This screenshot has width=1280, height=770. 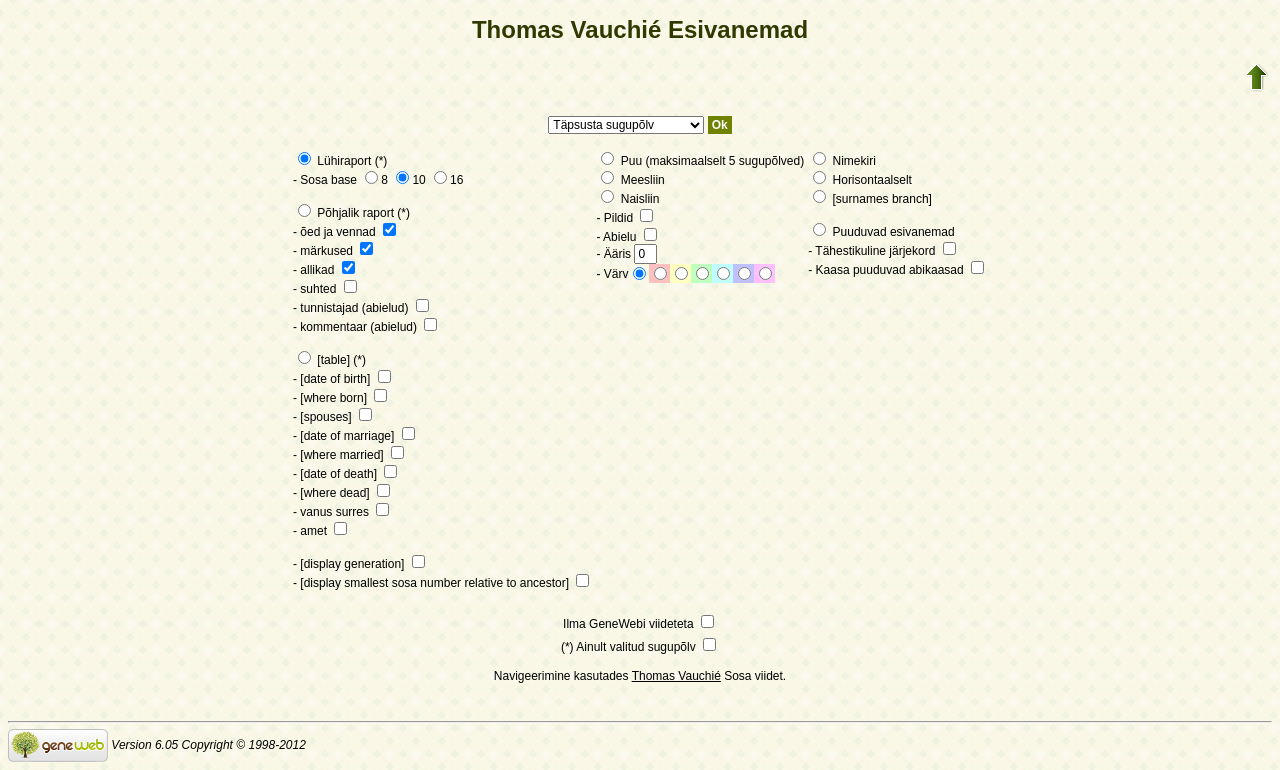 I want to click on (*) Ainult valitud sugupõlv, so click(x=638, y=647).